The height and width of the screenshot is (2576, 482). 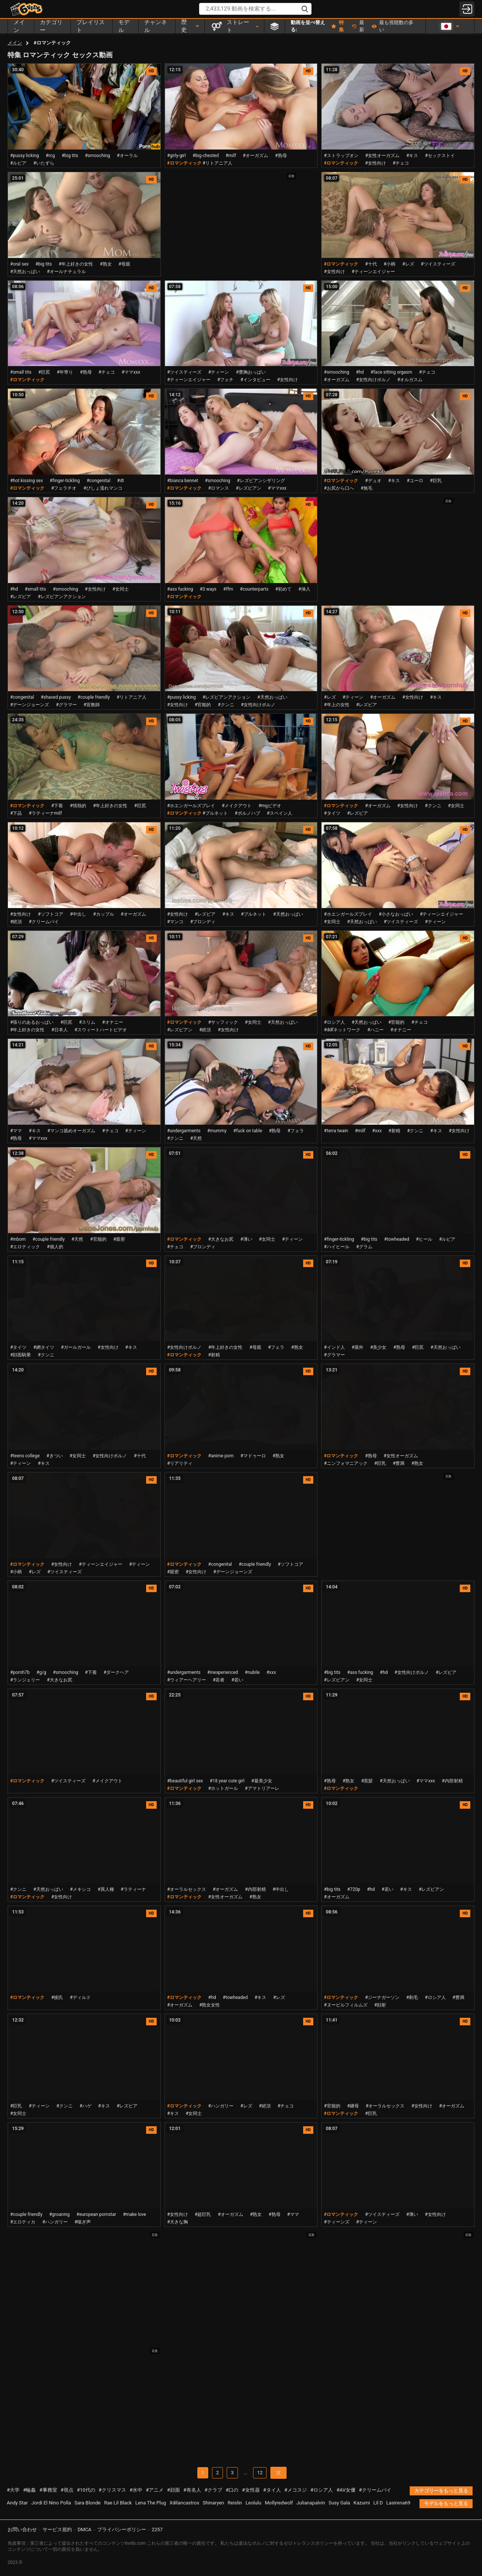 I want to click on Shinaryen, so click(x=213, y=2503).